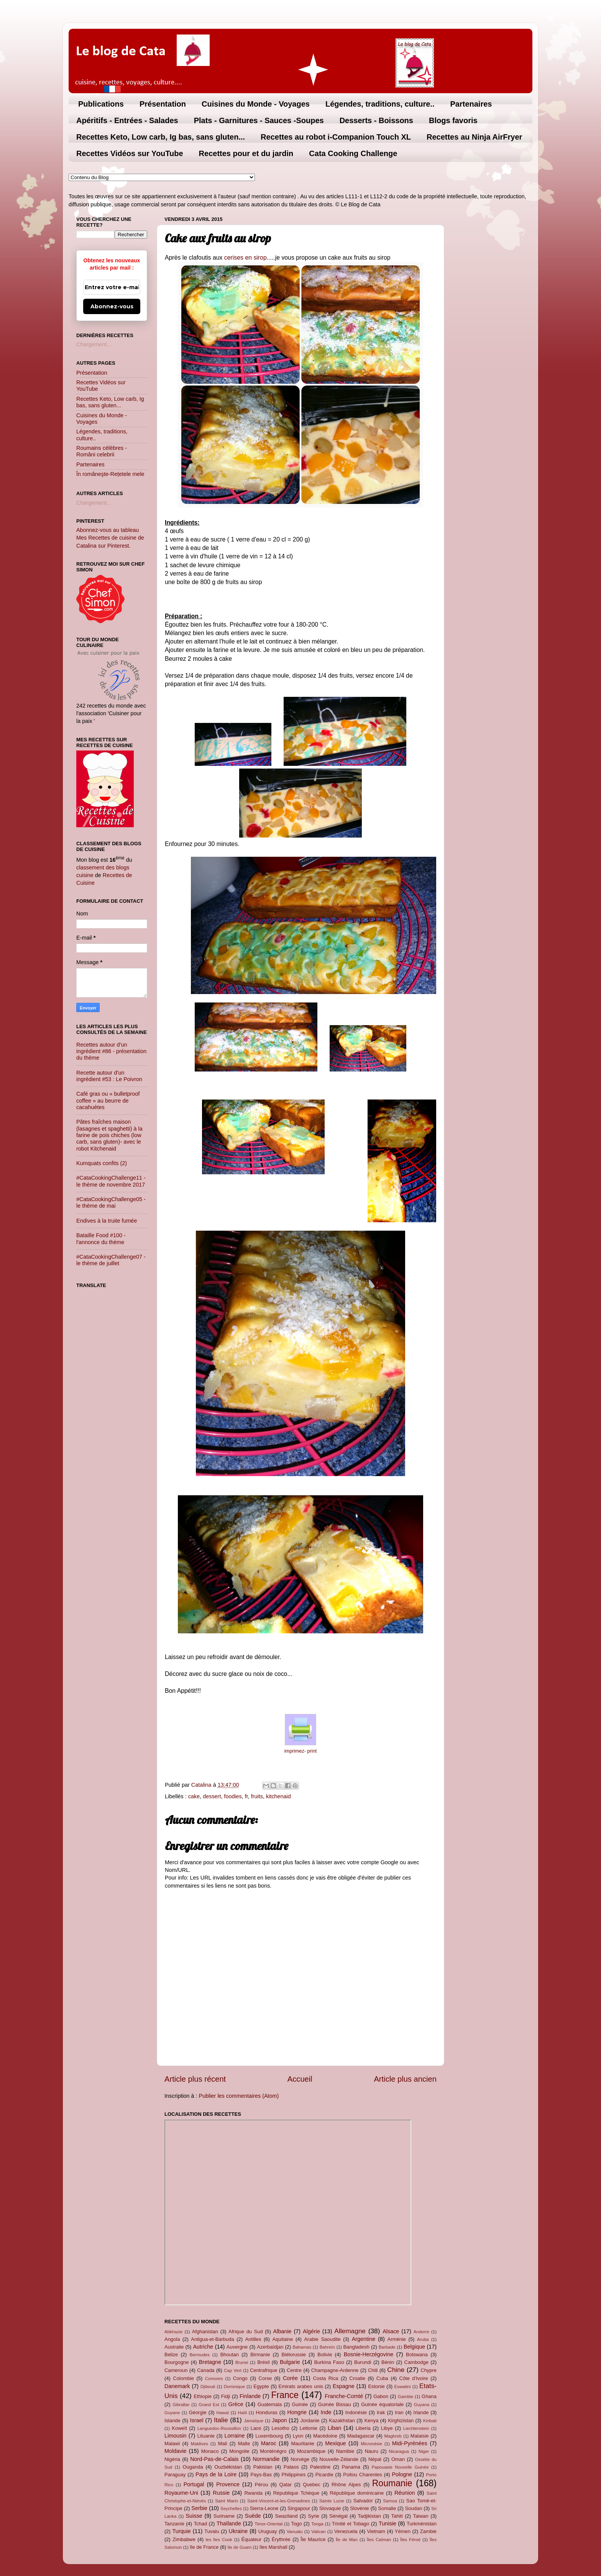 The width and height of the screenshot is (601, 2576). I want to click on Russie, so click(221, 2493).